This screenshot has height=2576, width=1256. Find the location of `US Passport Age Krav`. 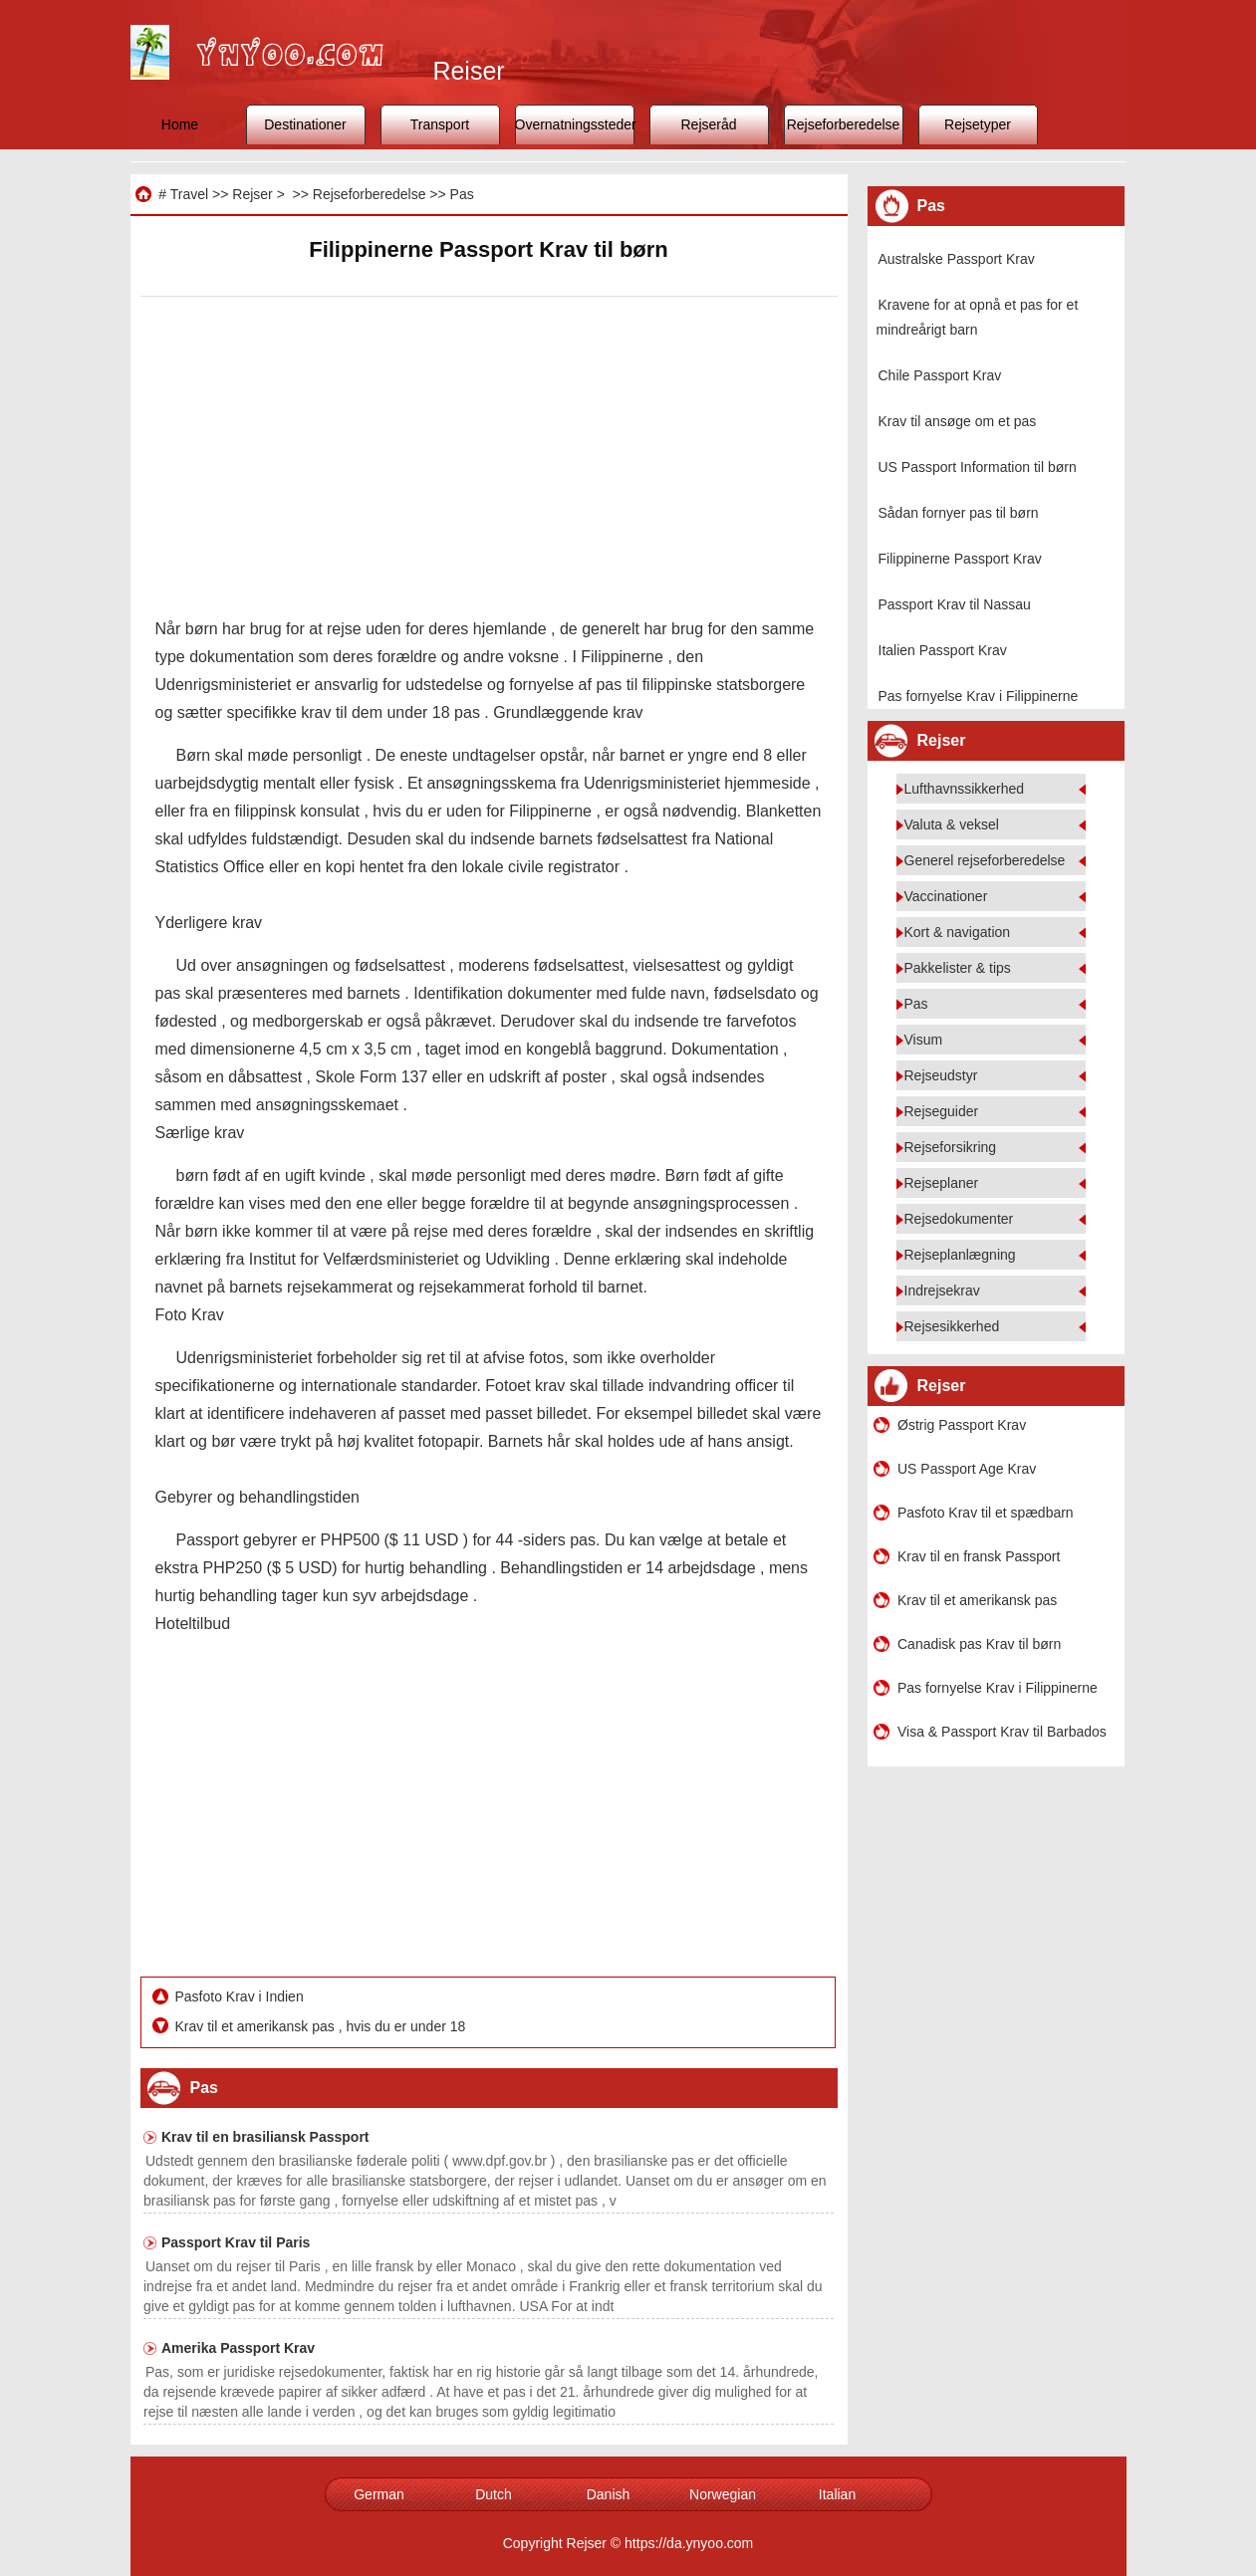

US Passport Age Krav is located at coordinates (966, 1469).